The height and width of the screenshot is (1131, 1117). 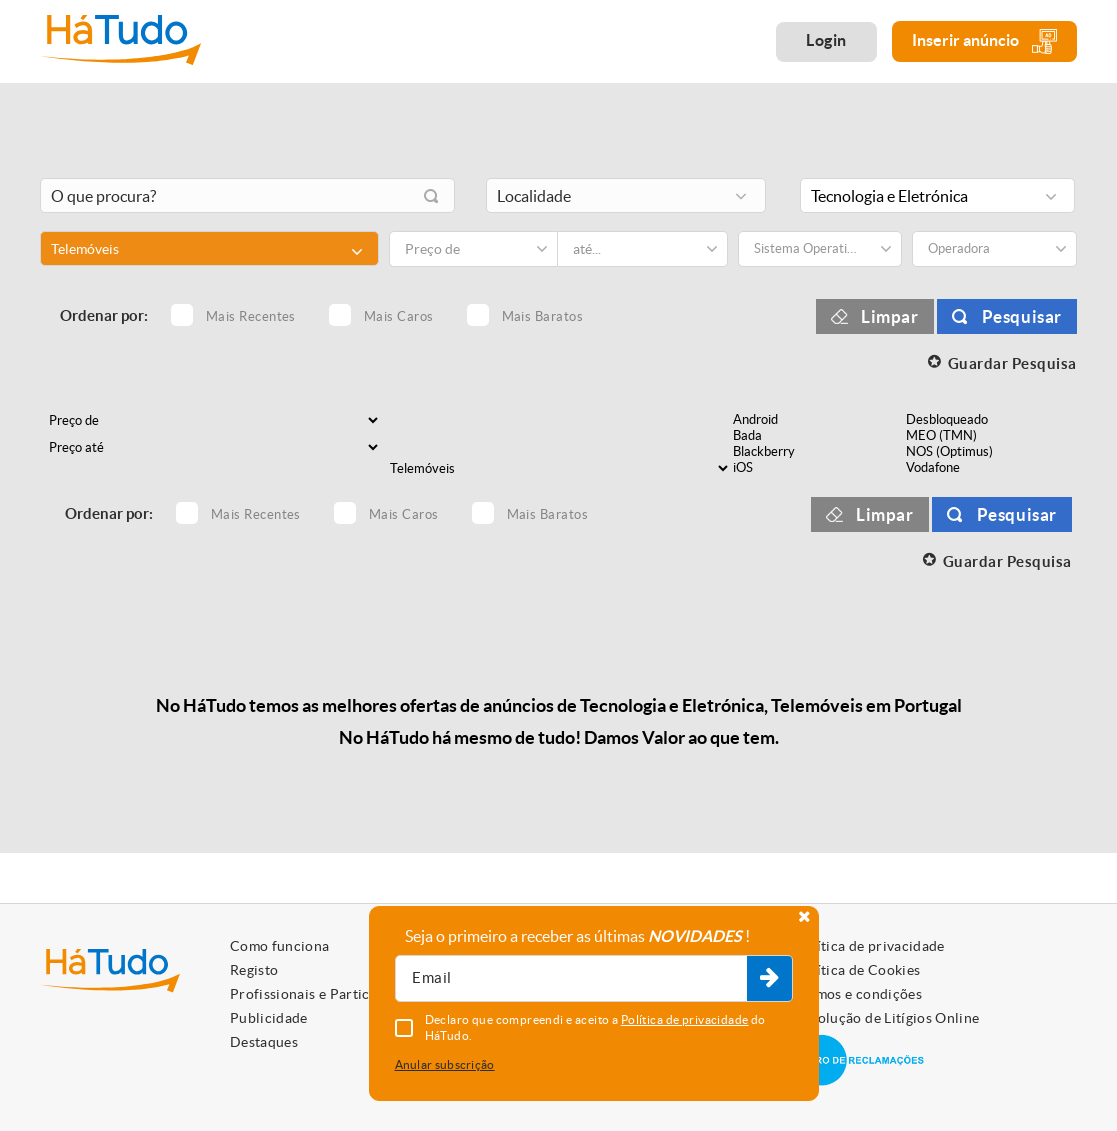 What do you see at coordinates (280, 946) in the screenshot?
I see `Como funciona` at bounding box center [280, 946].